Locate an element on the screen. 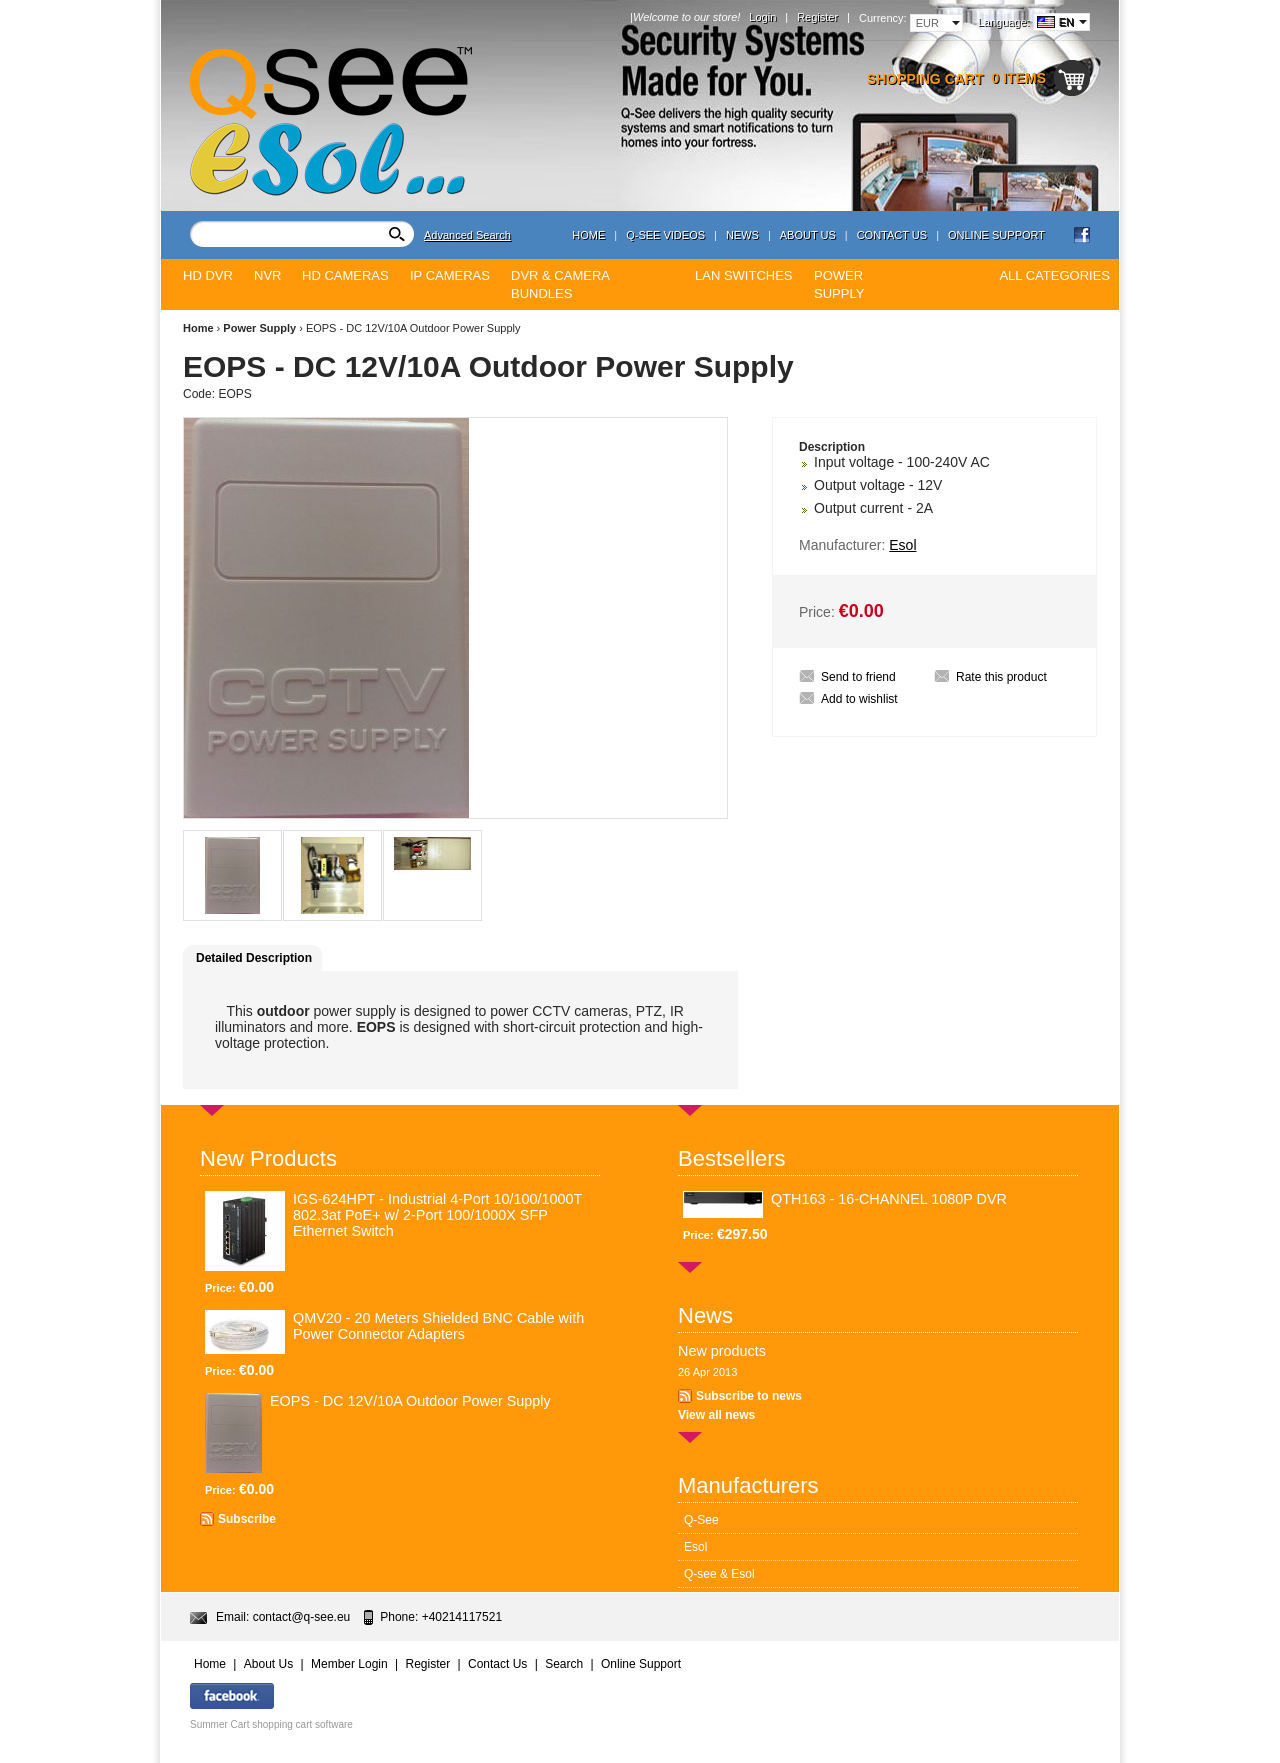  Power Supply is located at coordinates (259, 328).